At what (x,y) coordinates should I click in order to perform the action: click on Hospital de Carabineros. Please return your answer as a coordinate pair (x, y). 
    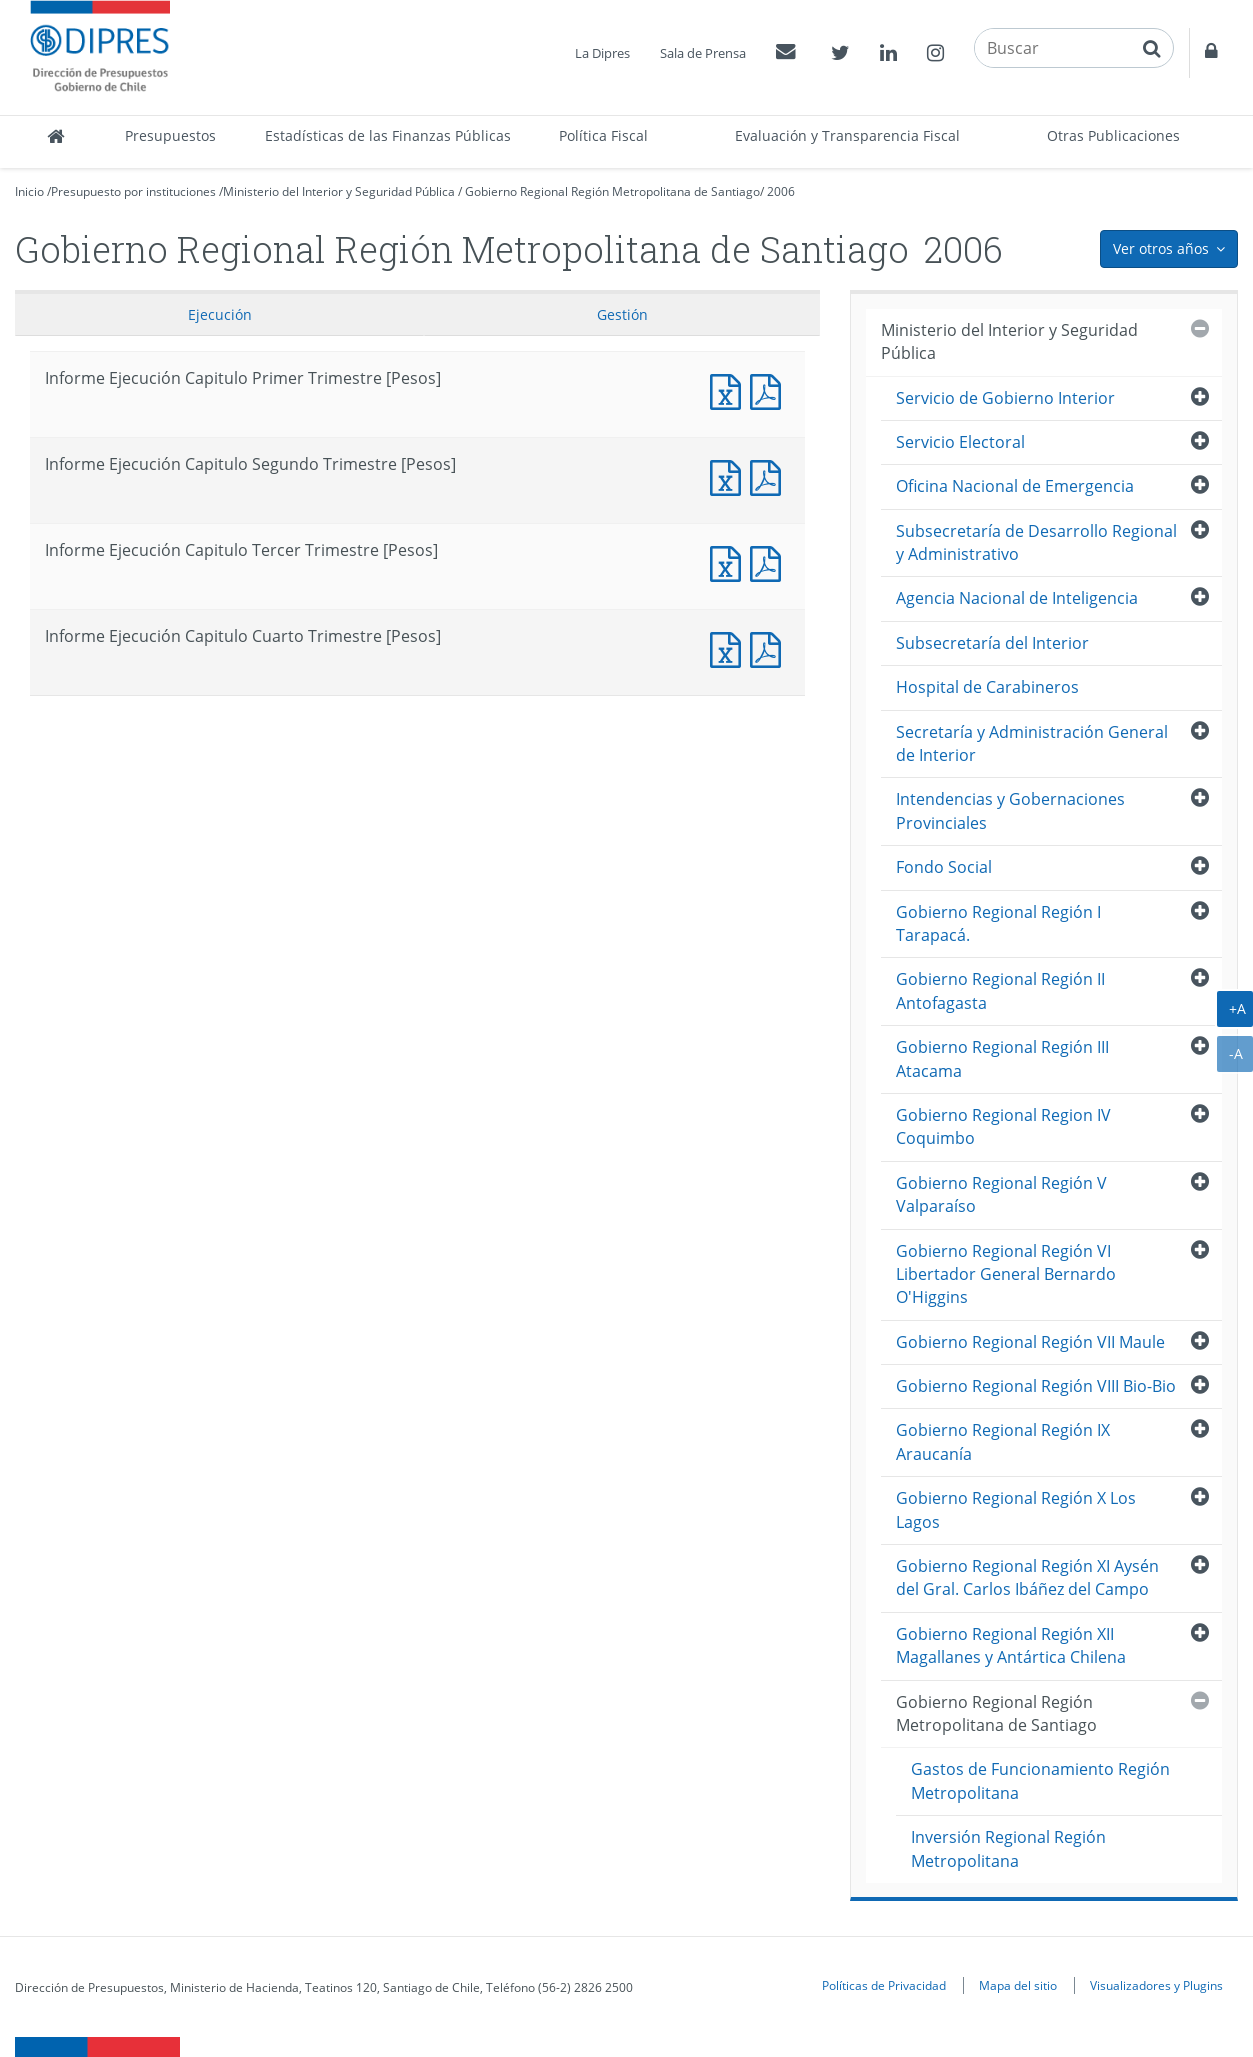
    Looking at the image, I should click on (987, 687).